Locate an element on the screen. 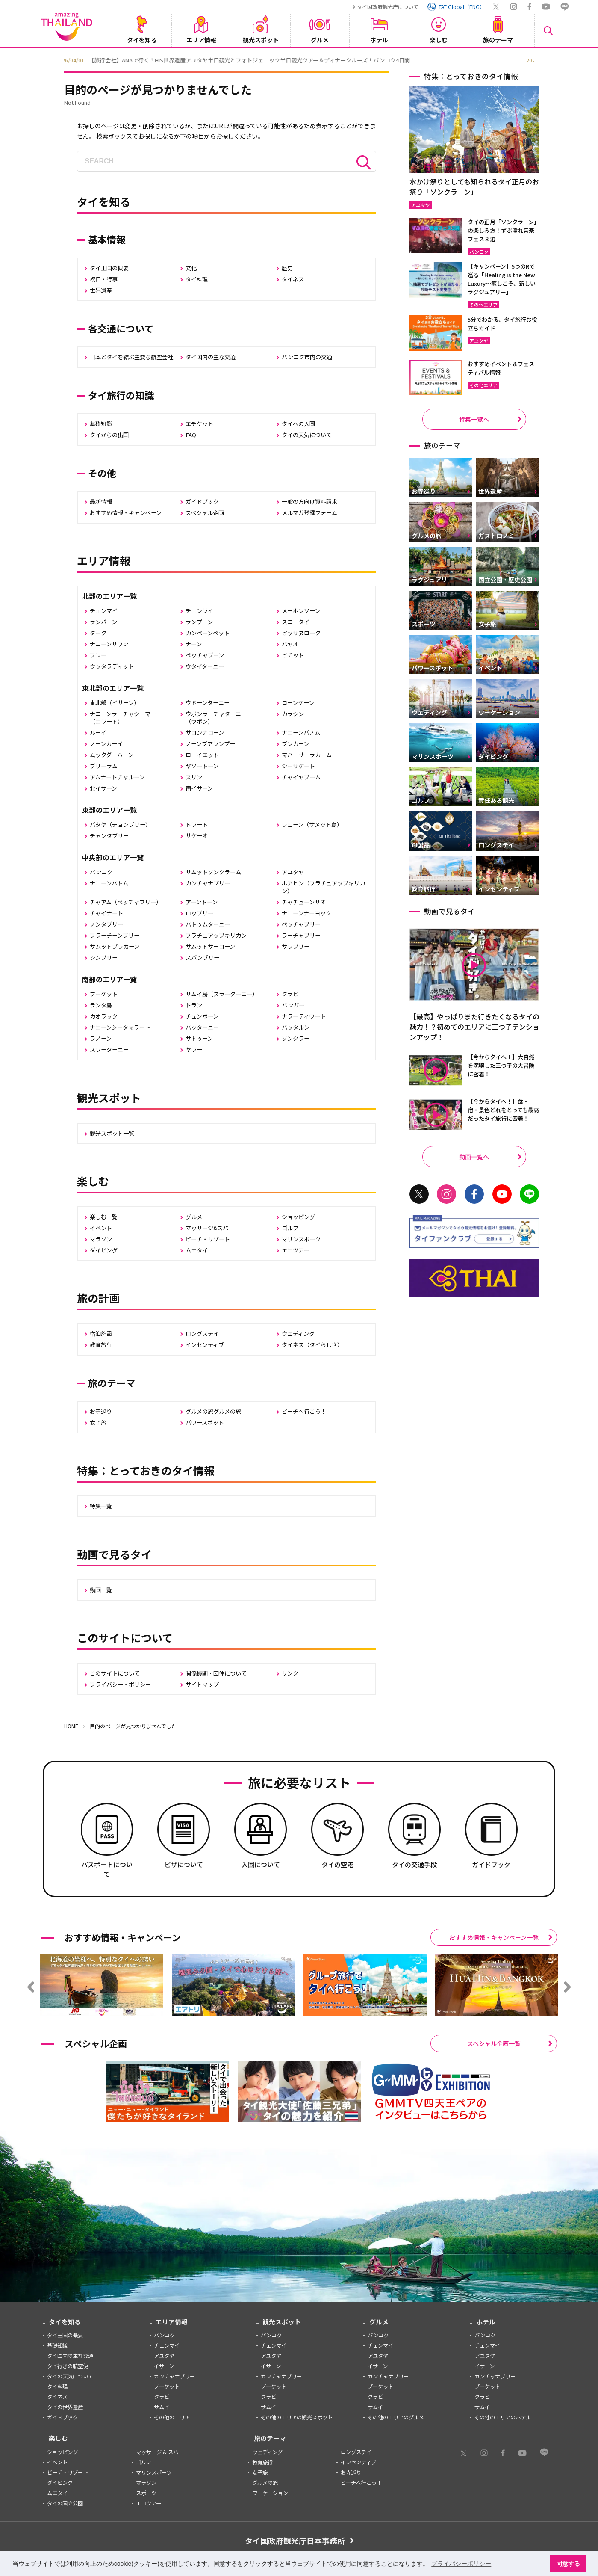  タイ行きの航空便 is located at coordinates (67, 2366).